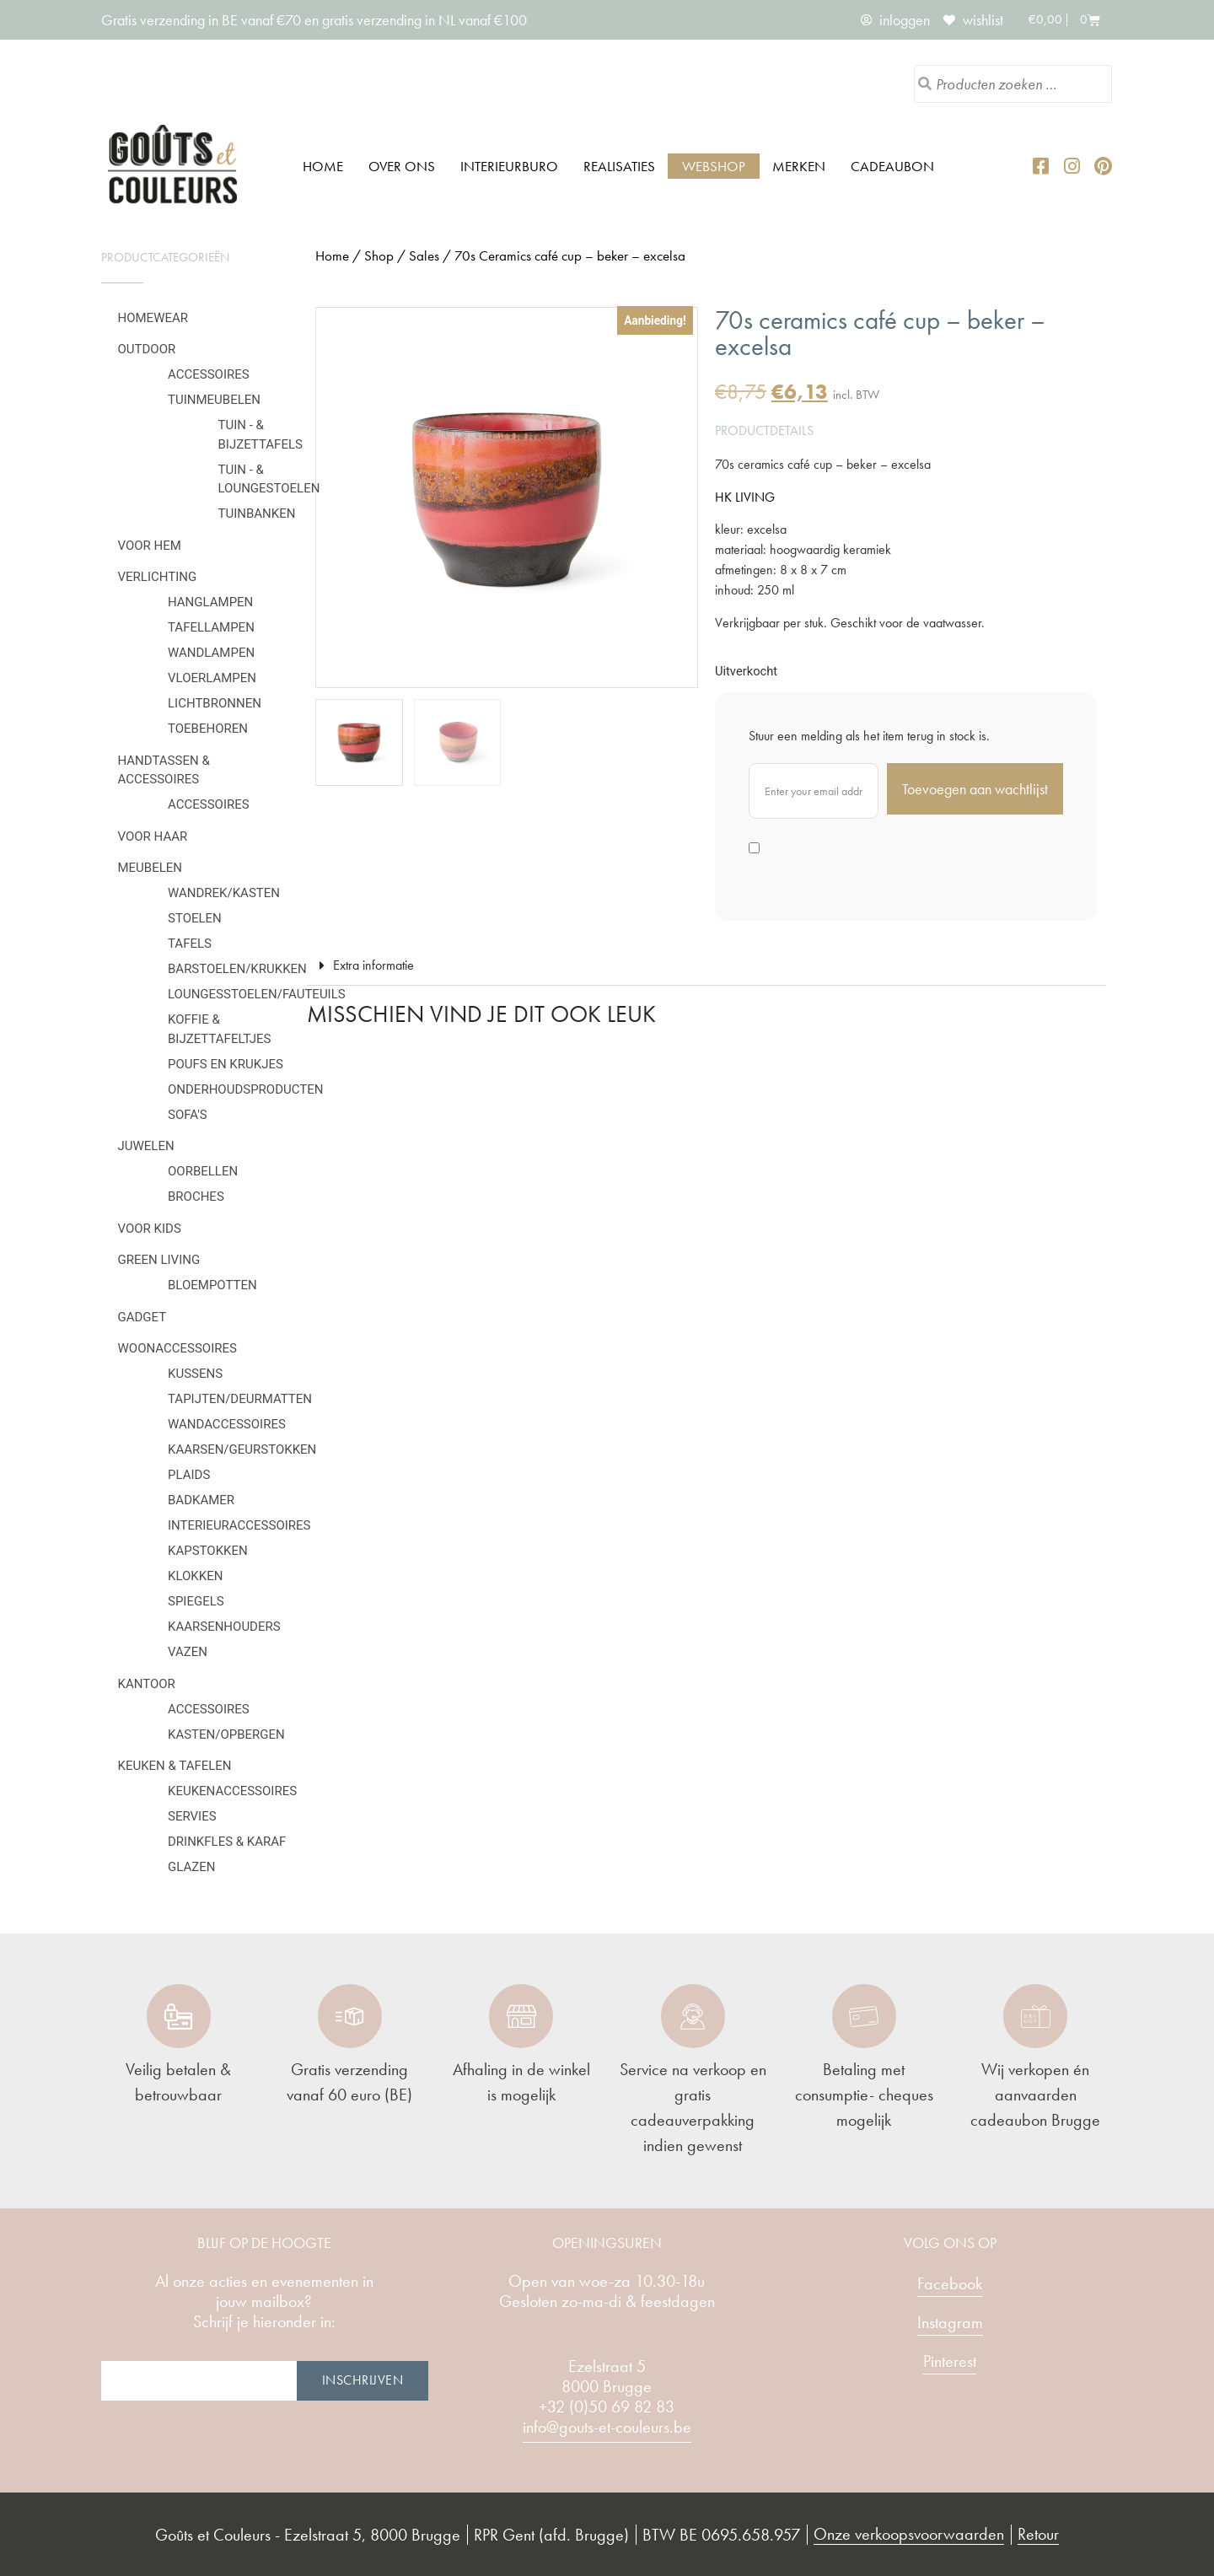 This screenshot has width=1214, height=2576. I want to click on Oorbellen, so click(203, 1171).